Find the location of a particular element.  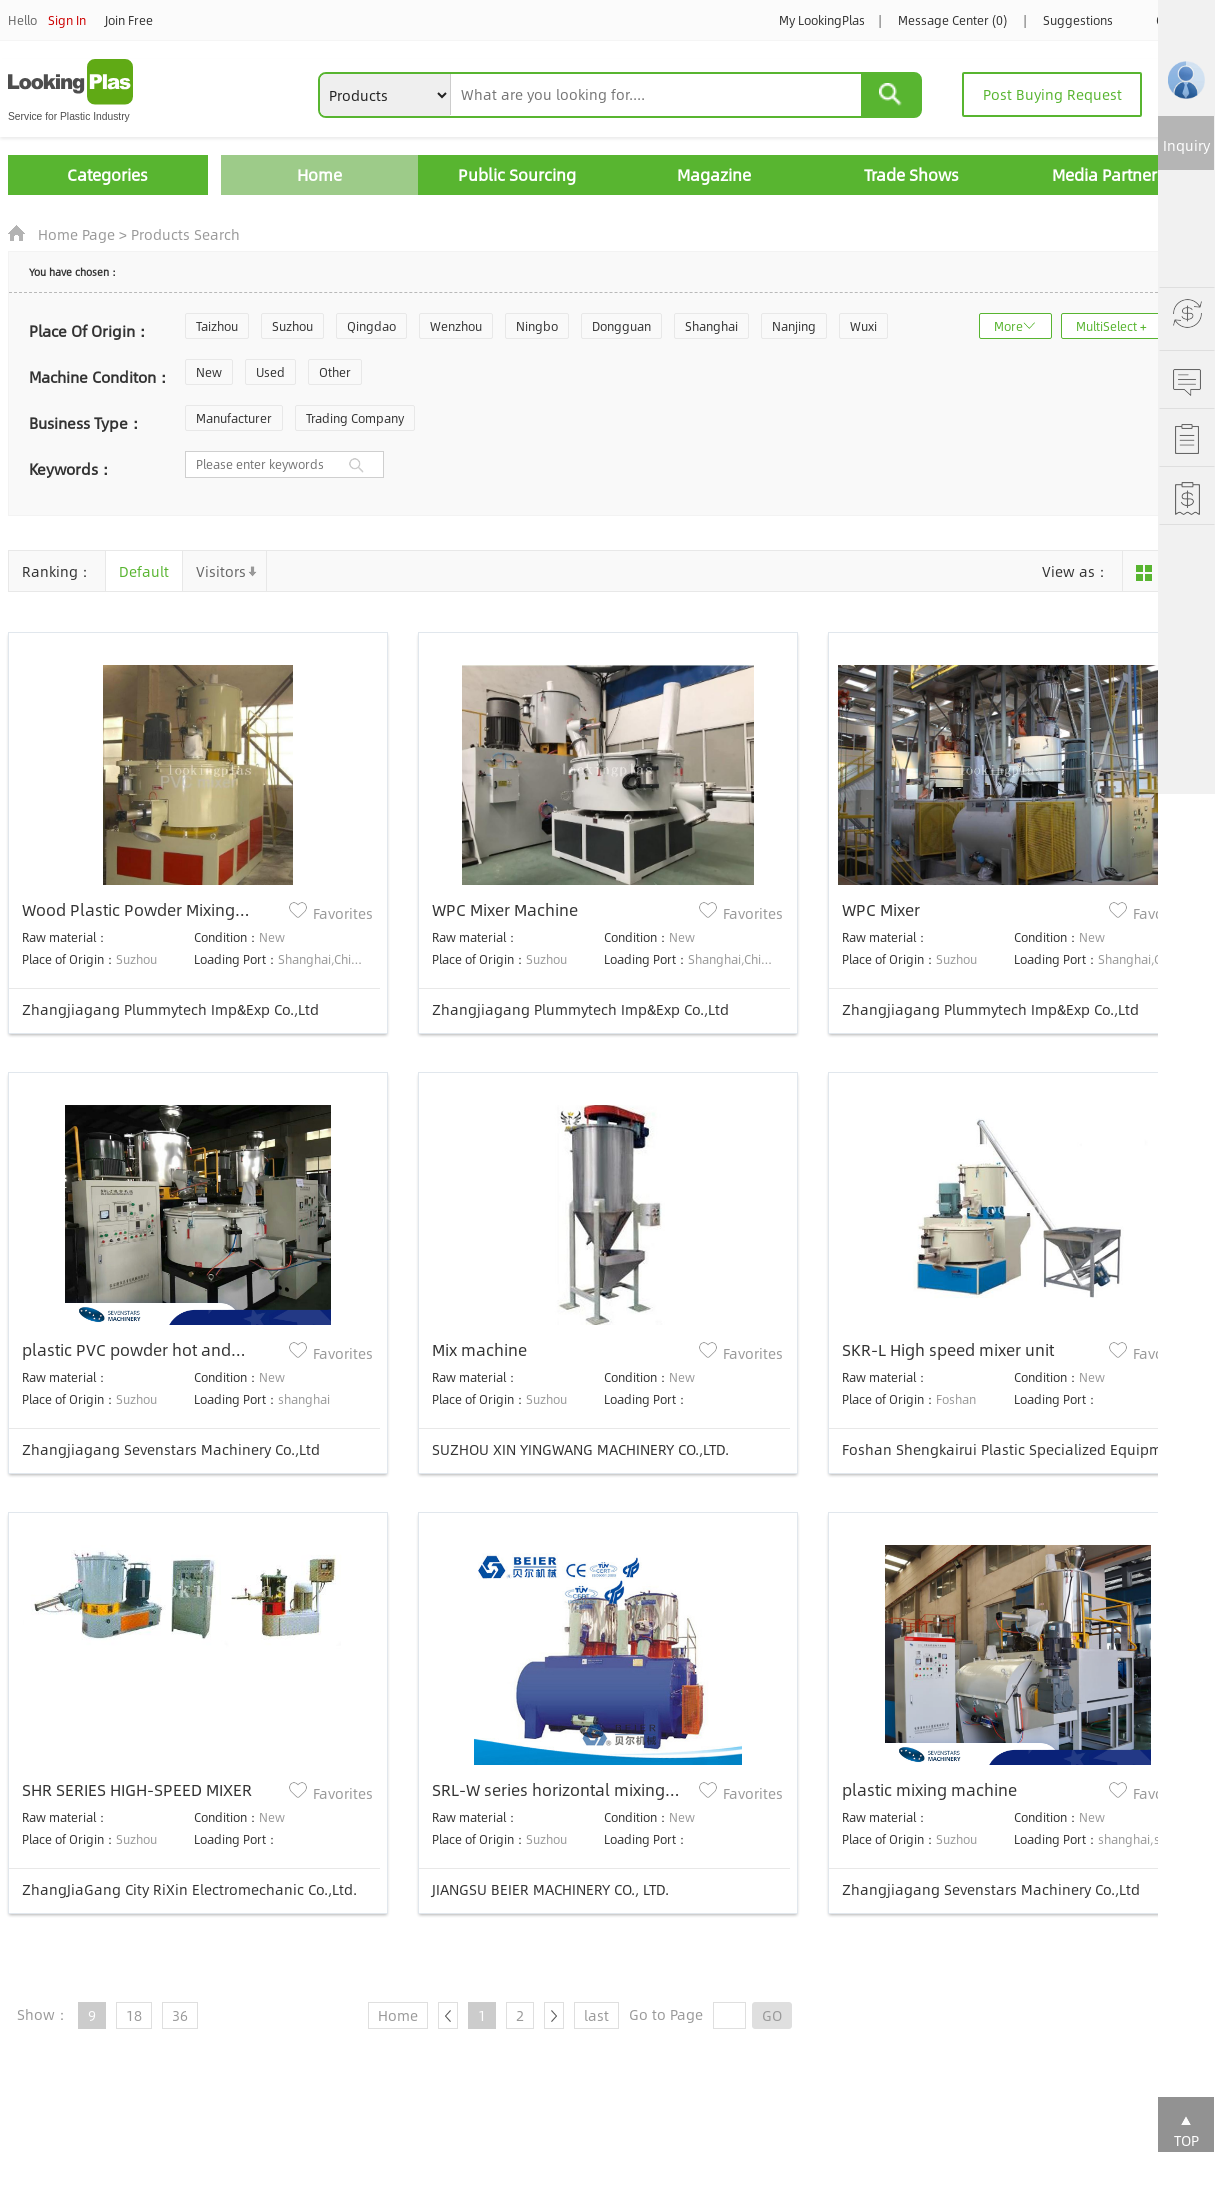

Favorites is located at coordinates (343, 913).